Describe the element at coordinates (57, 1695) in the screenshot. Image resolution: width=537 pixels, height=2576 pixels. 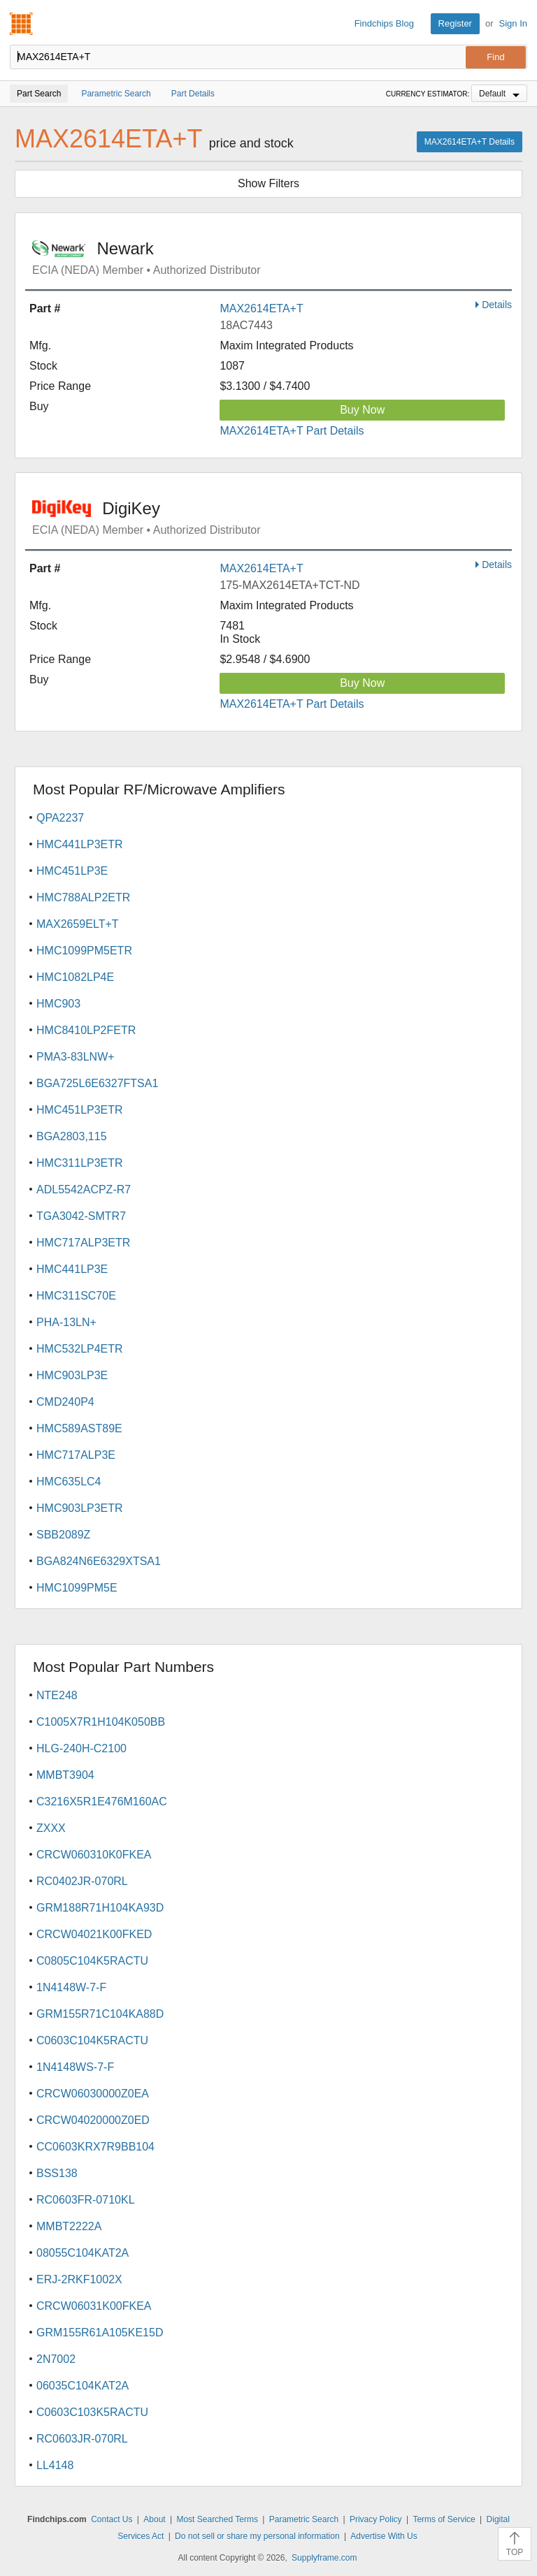
I see `NTE248` at that location.